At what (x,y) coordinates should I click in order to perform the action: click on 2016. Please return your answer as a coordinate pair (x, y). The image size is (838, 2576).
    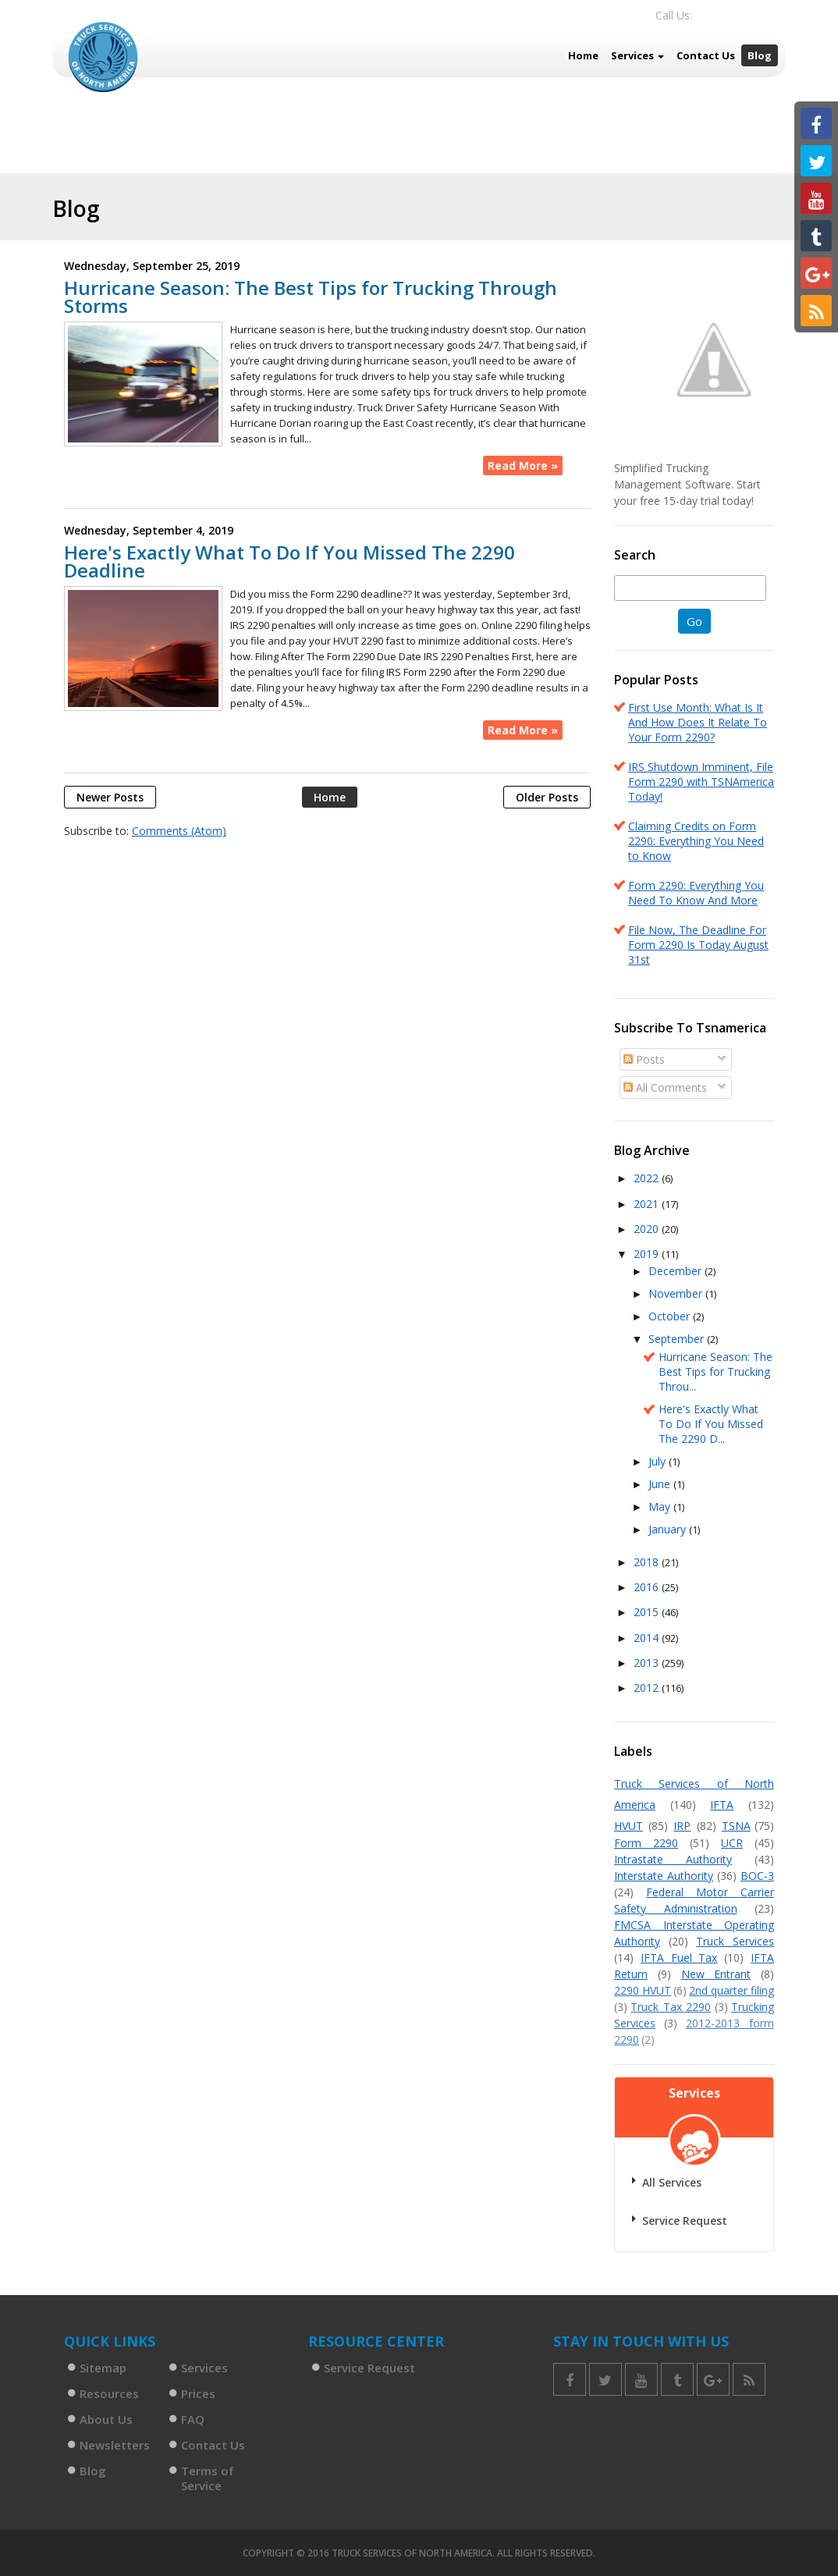
    Looking at the image, I should click on (648, 1586).